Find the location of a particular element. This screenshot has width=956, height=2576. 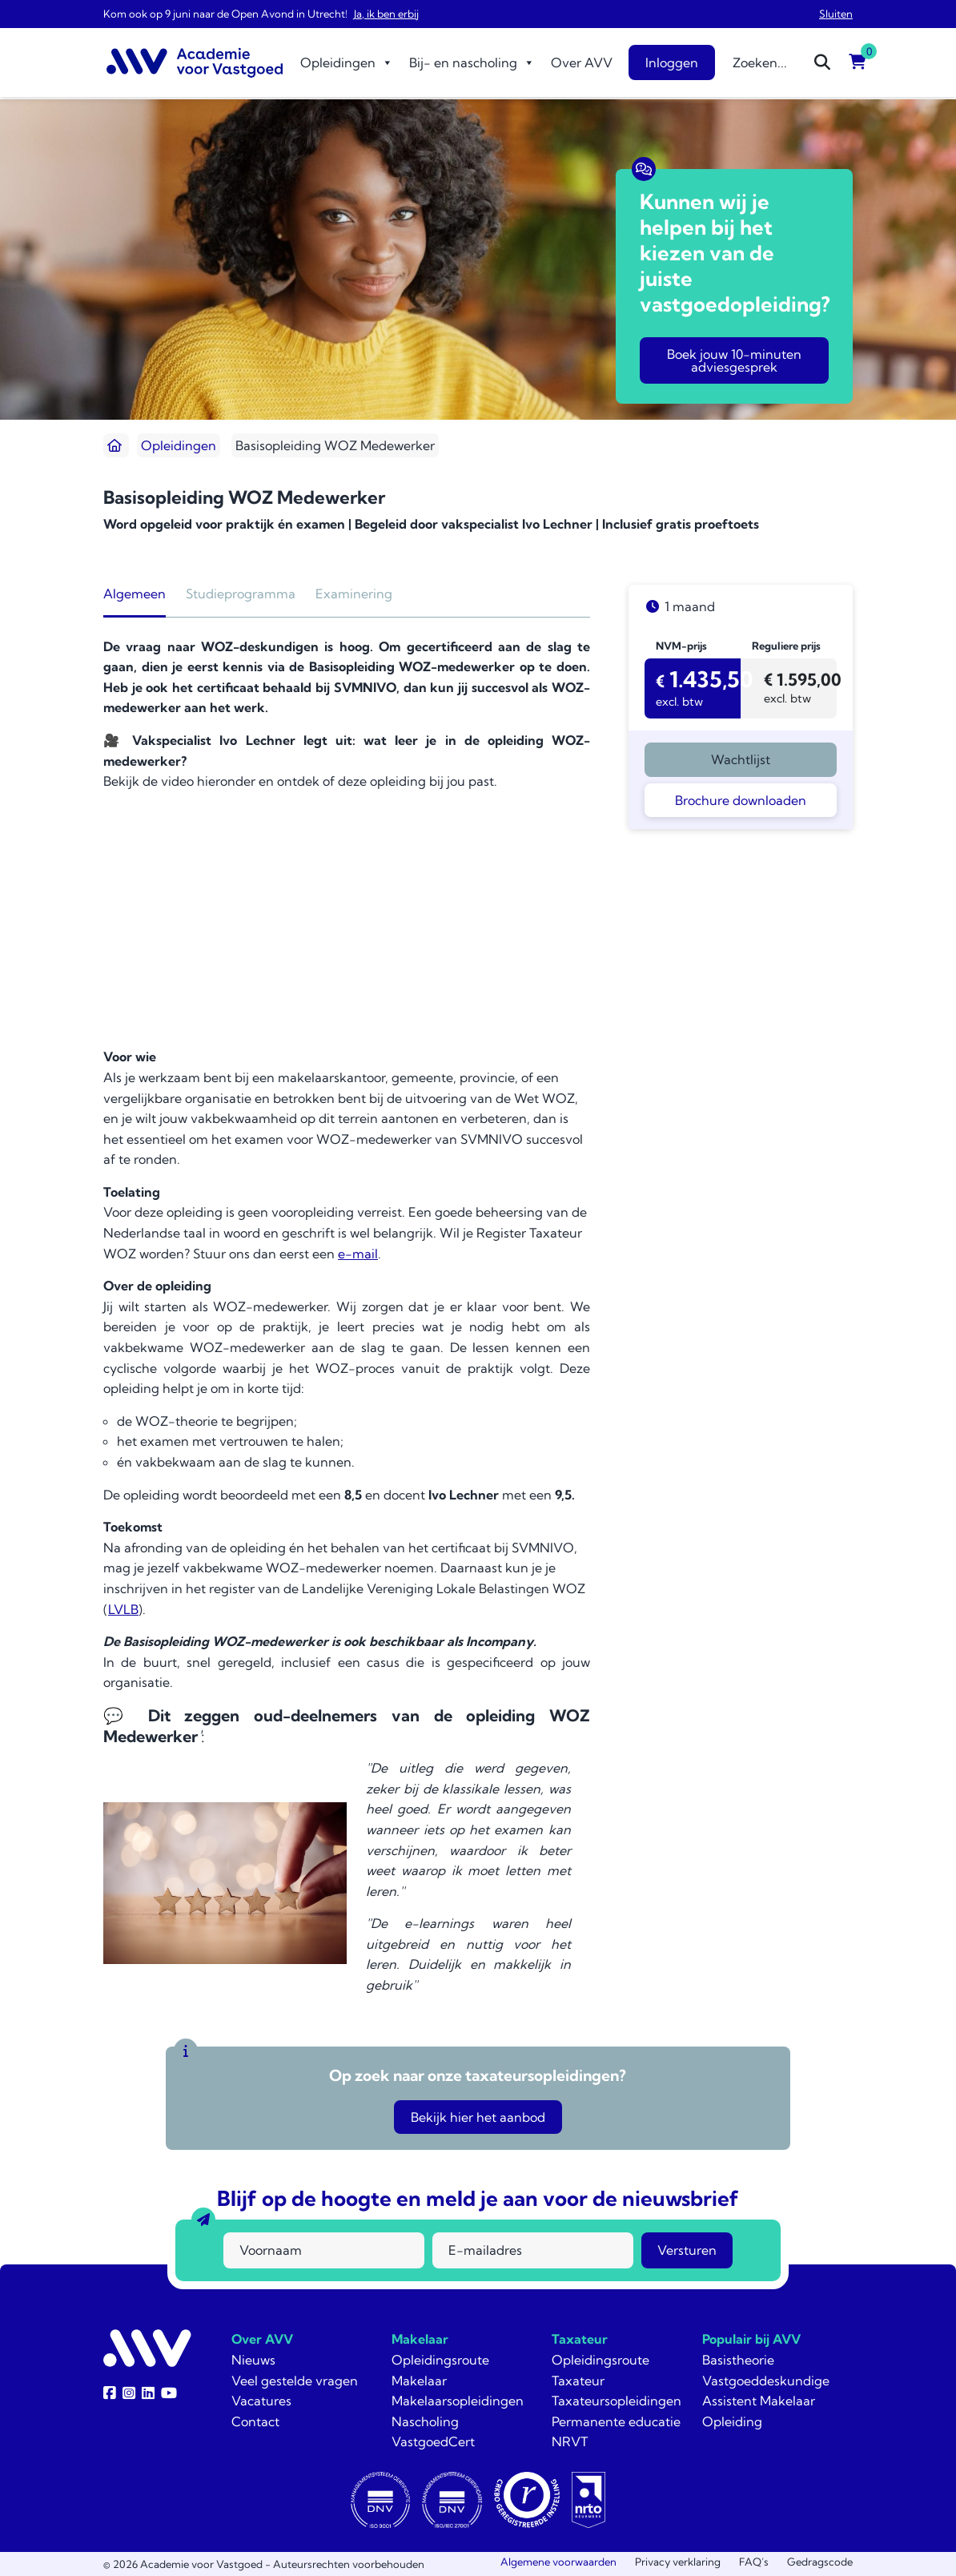

Makelaar is located at coordinates (420, 2339).